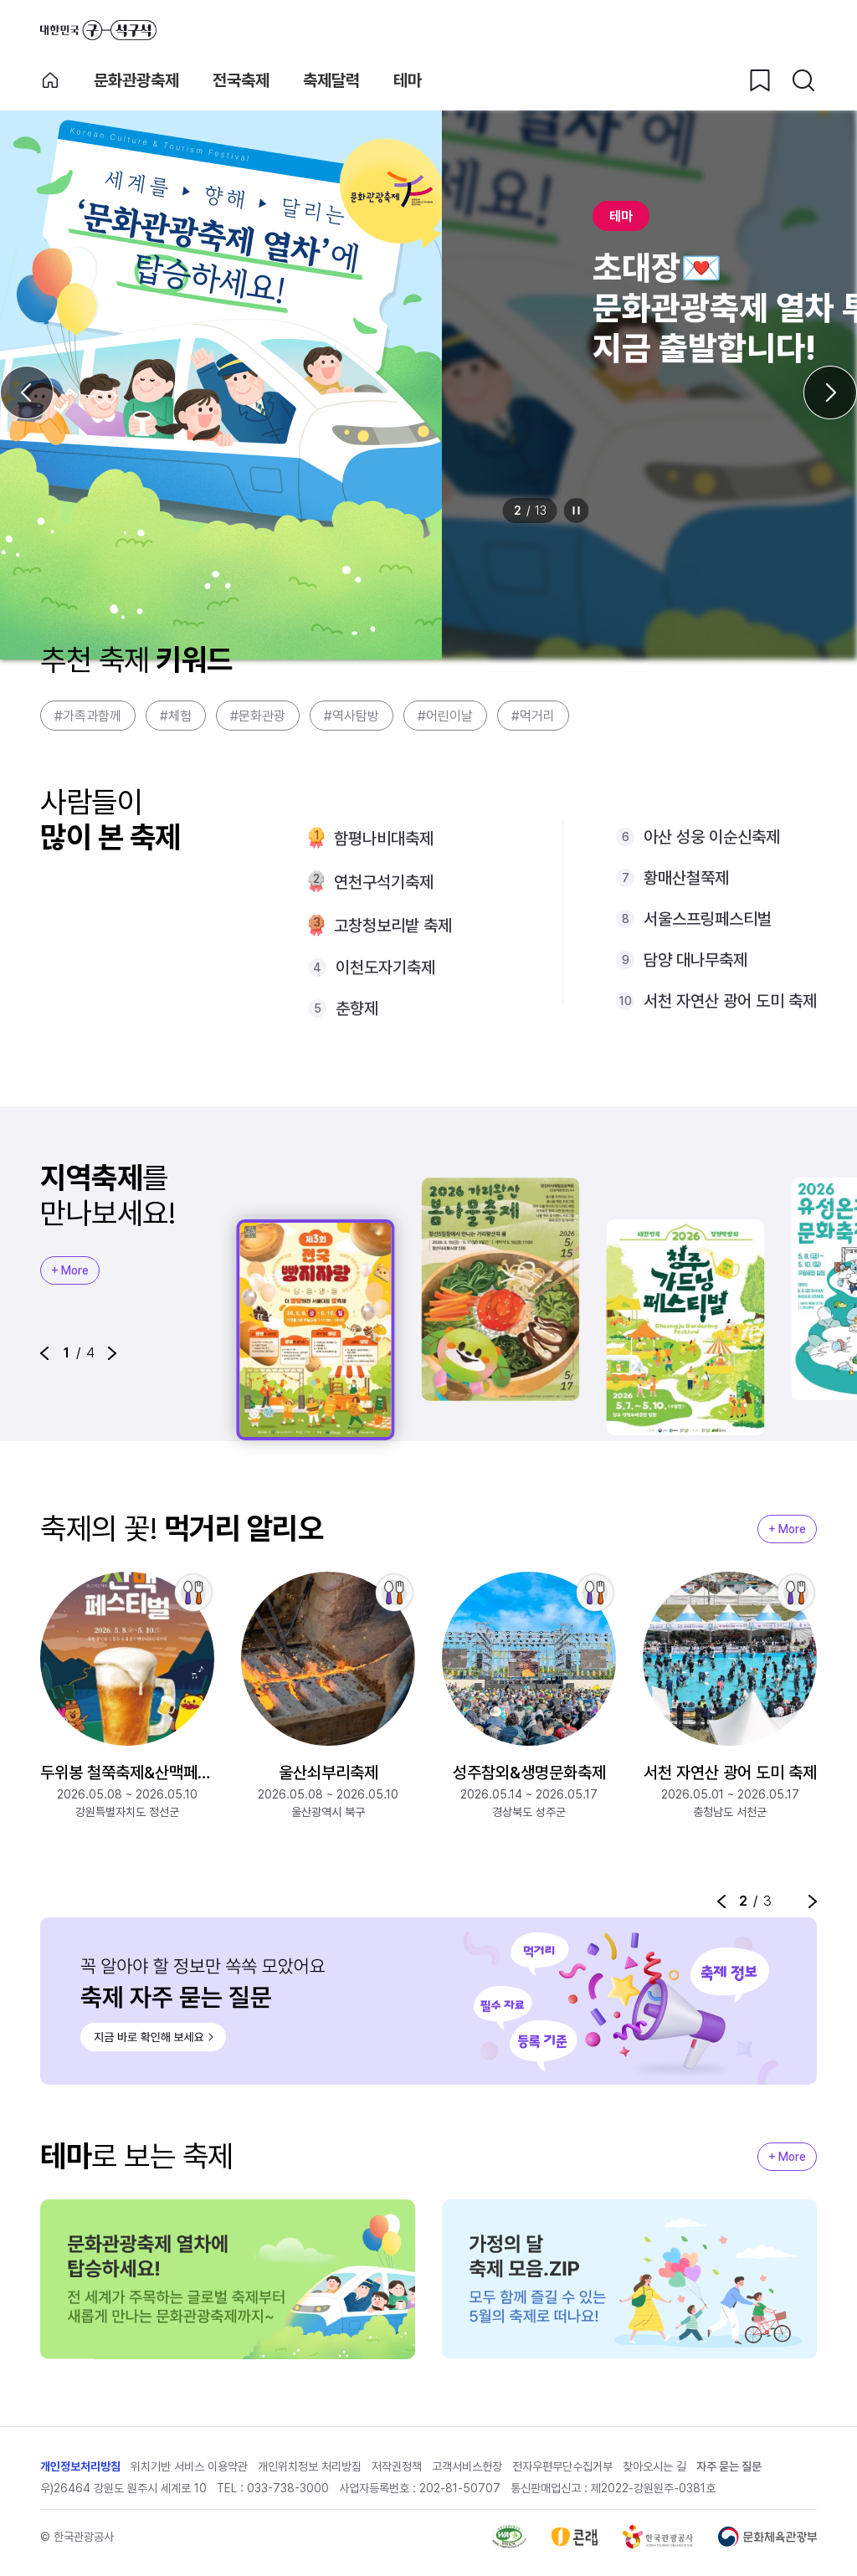 The image size is (857, 2576). I want to click on 개인정보처리방침, so click(80, 2469).